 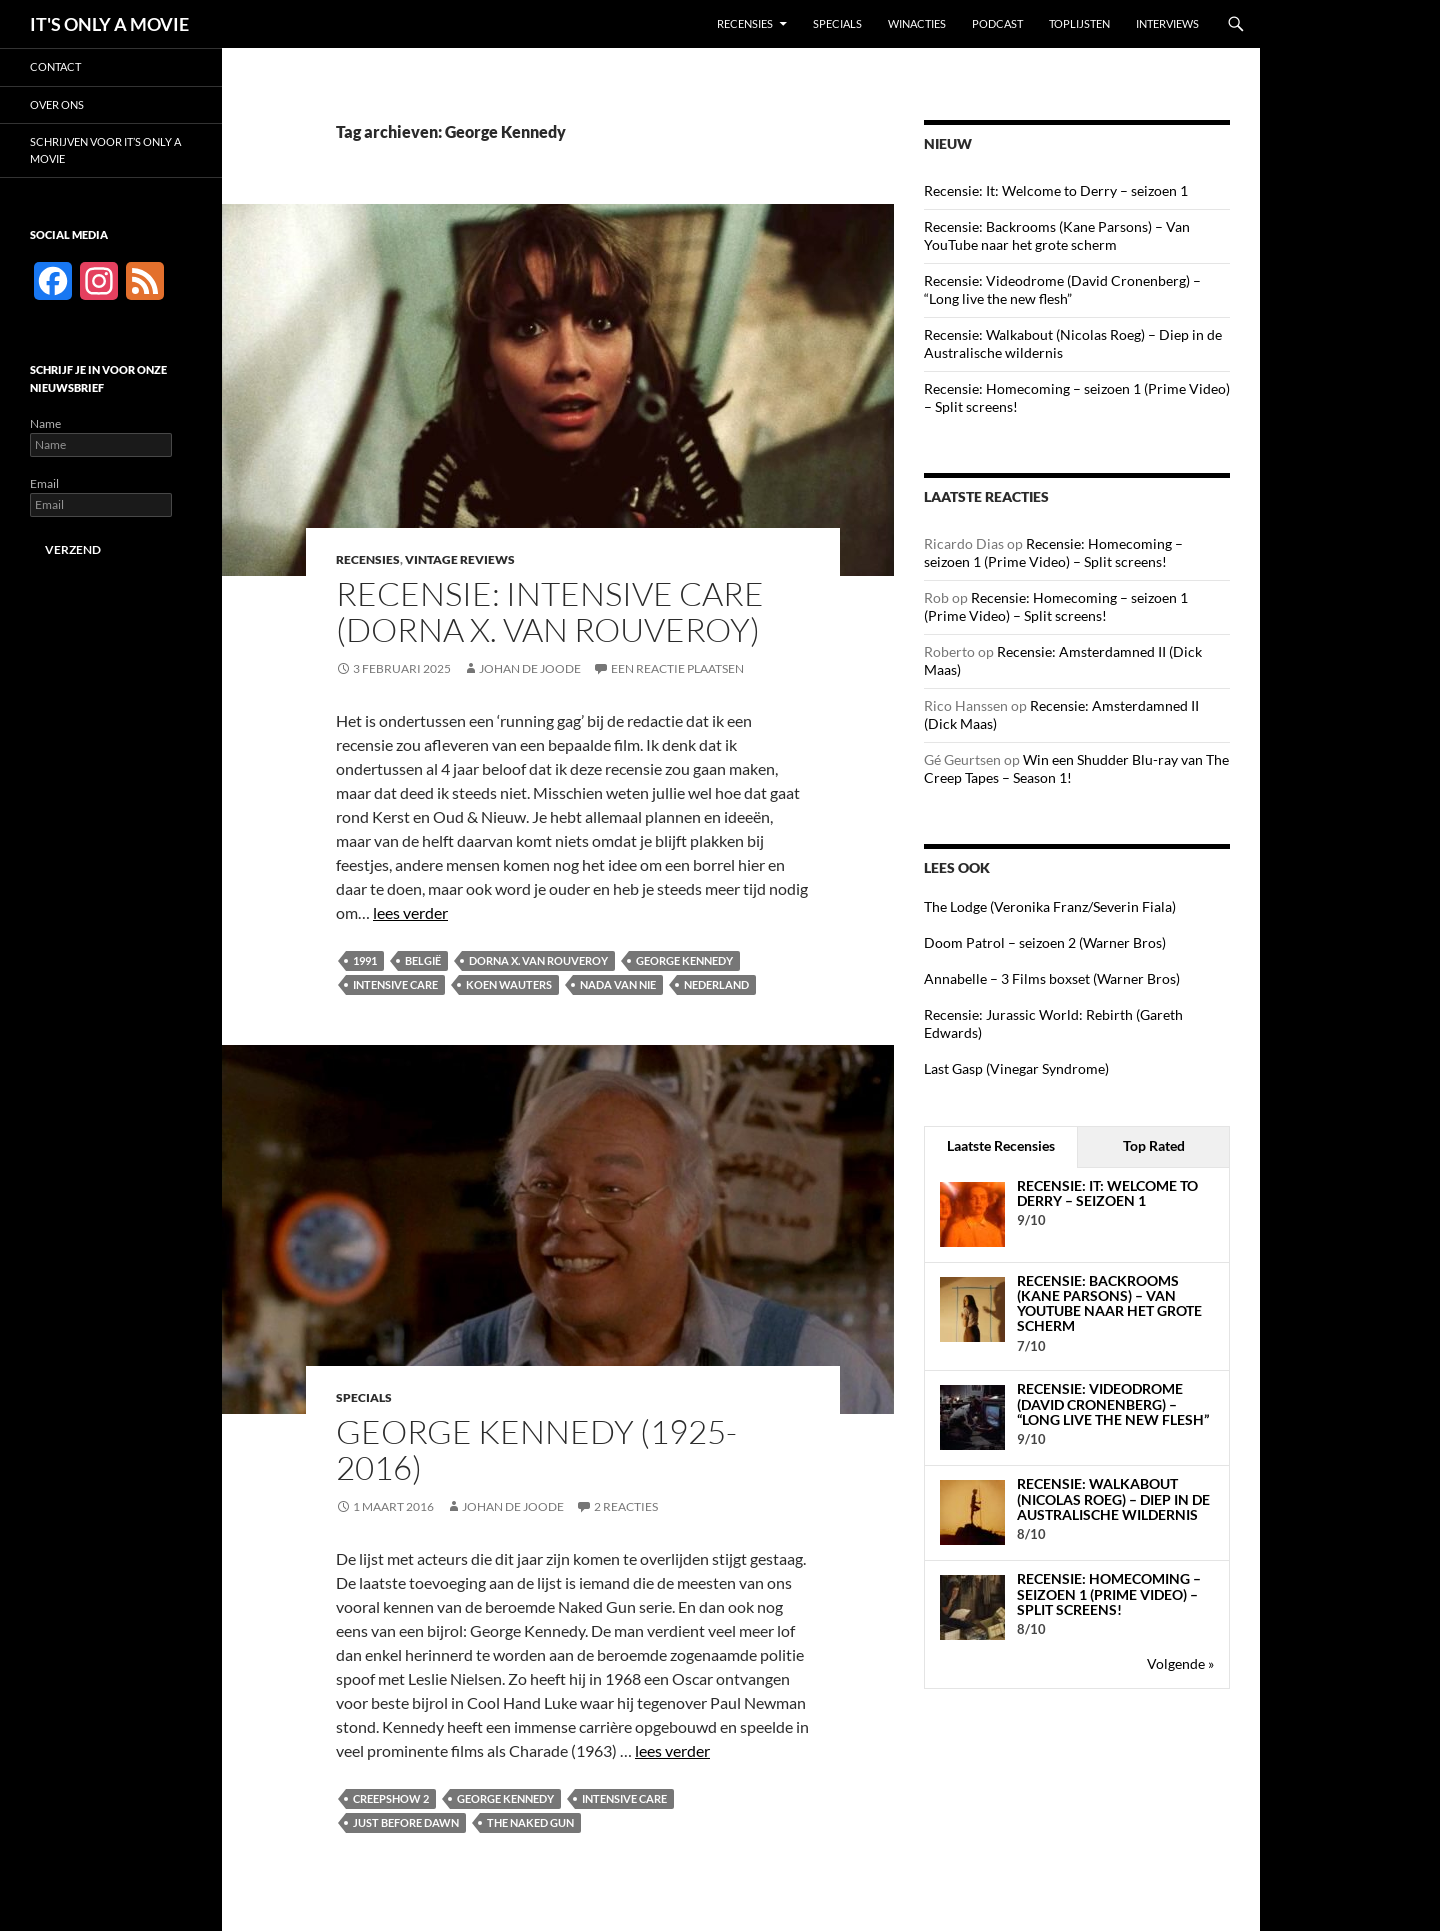 I want to click on lees verder, so click(x=410, y=912).